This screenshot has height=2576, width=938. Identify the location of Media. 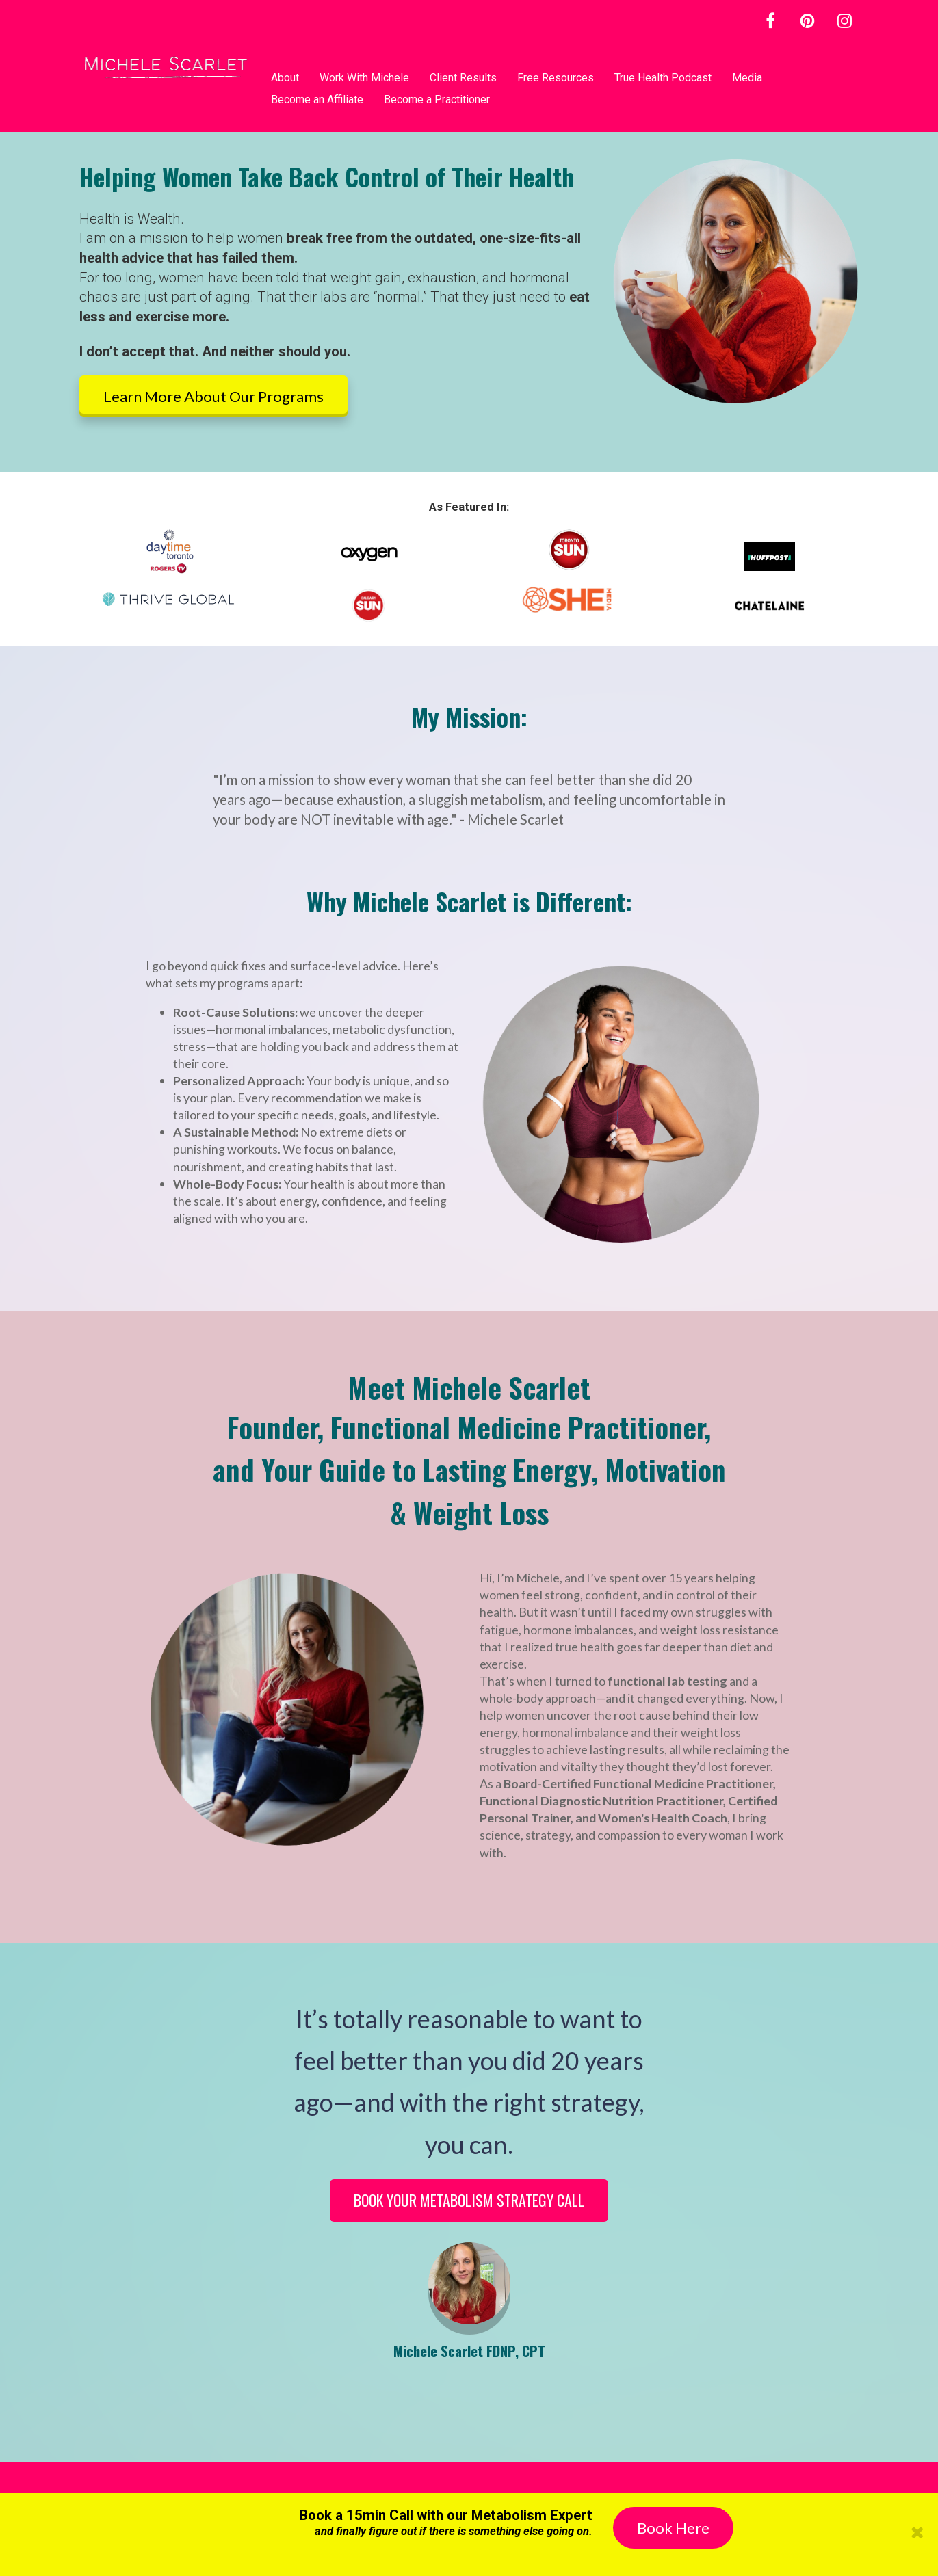
(747, 77).